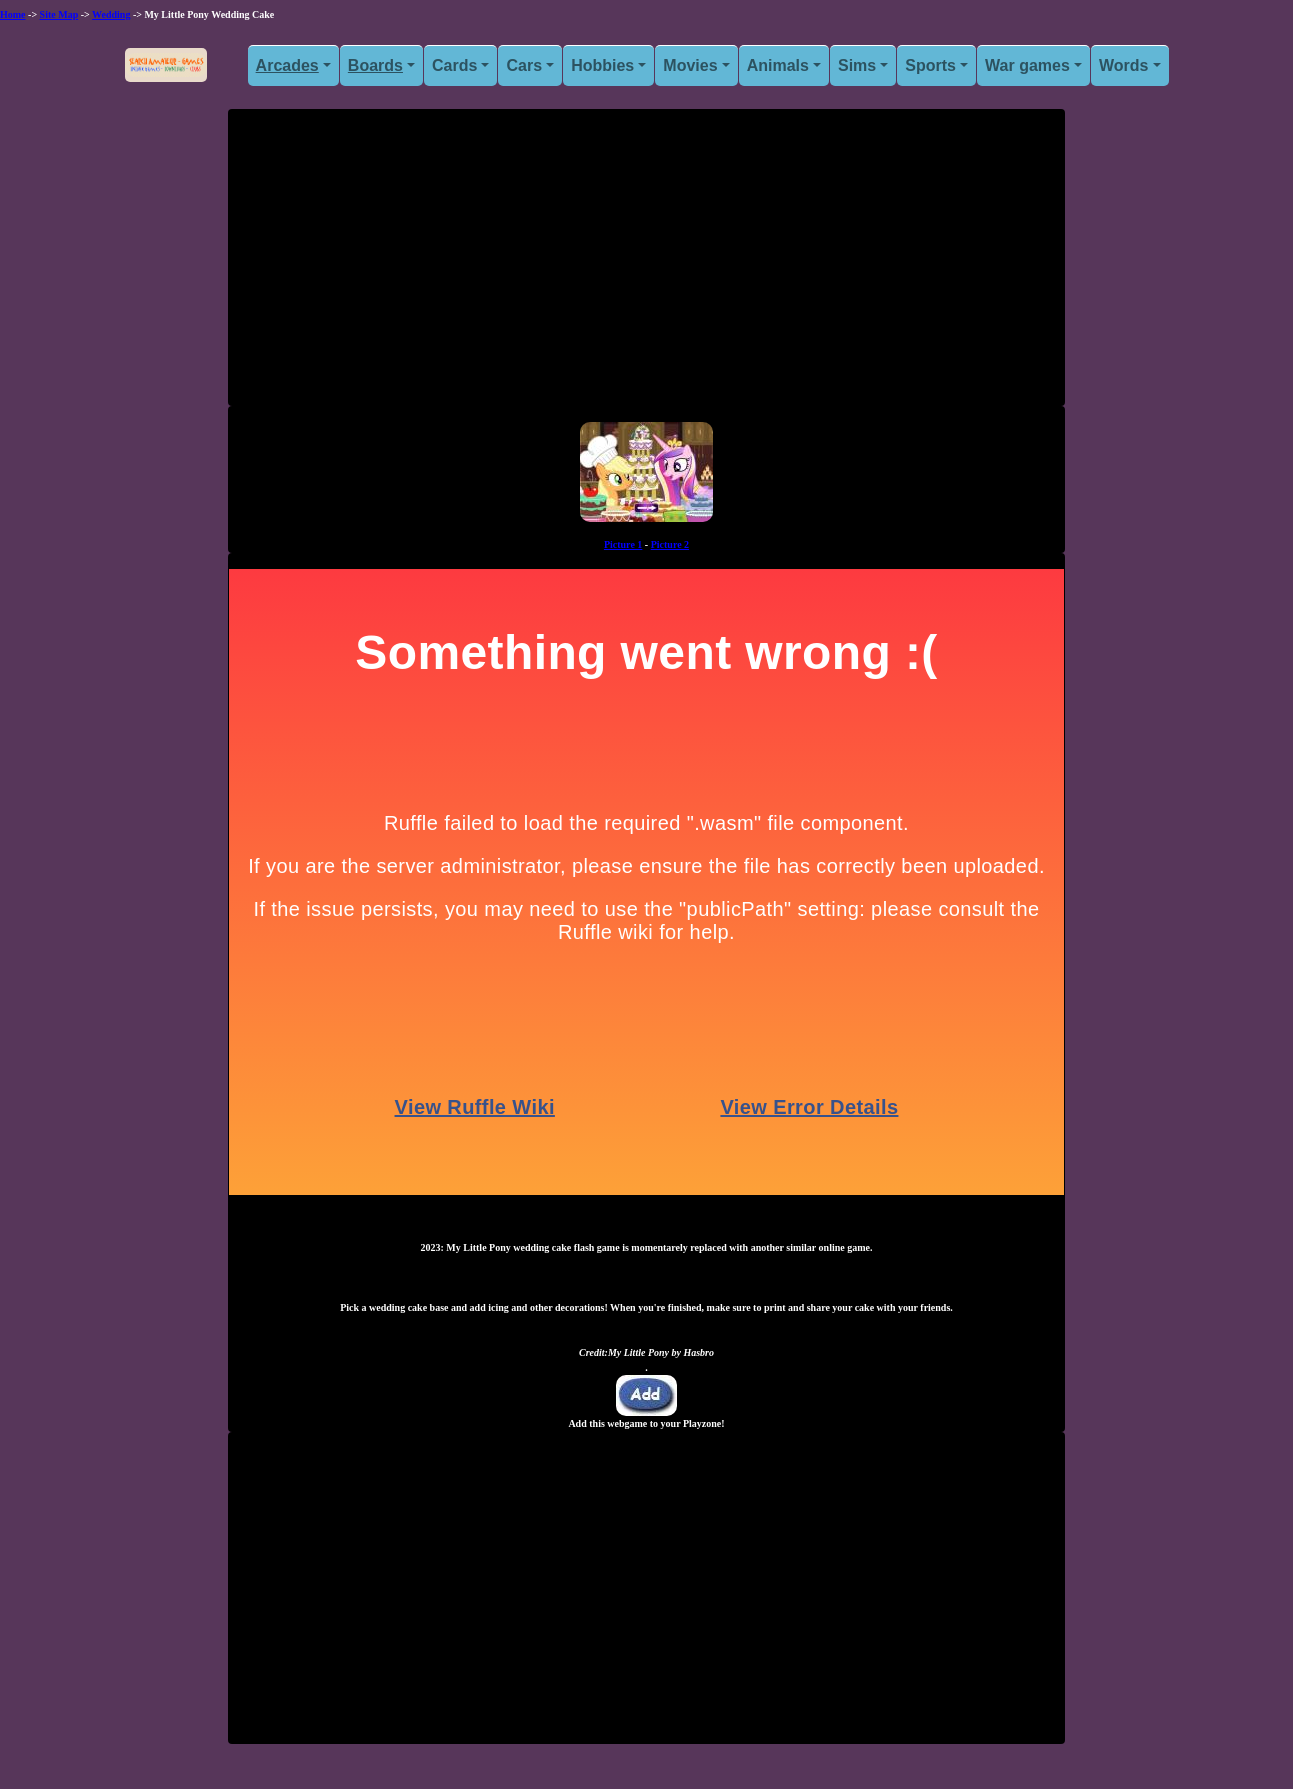 This screenshot has width=1293, height=1789. What do you see at coordinates (287, 65) in the screenshot?
I see `Arcades [button]` at bounding box center [287, 65].